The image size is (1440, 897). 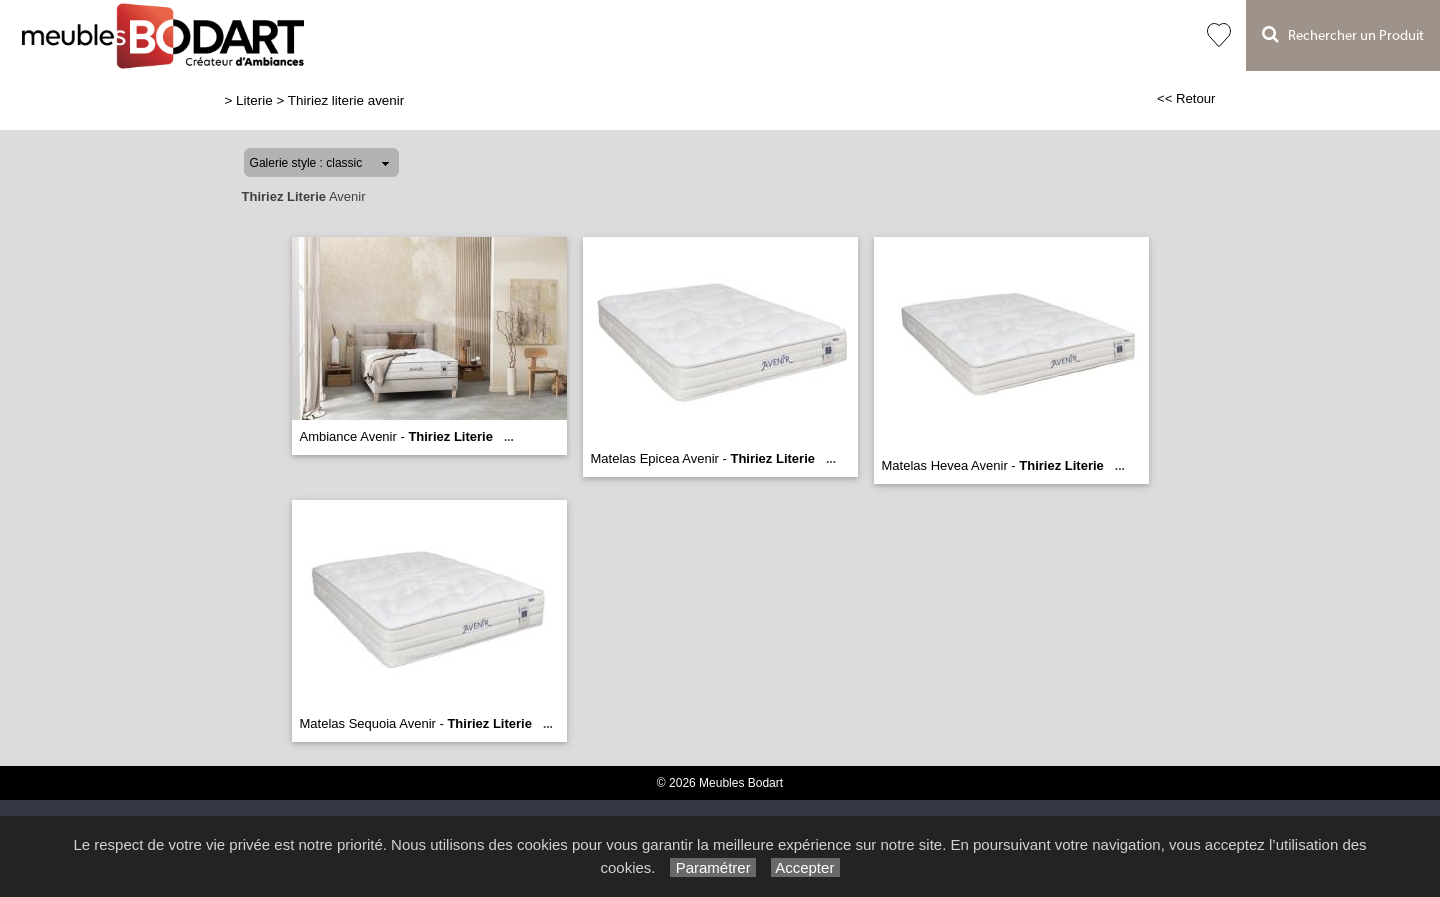 What do you see at coordinates (1186, 98) in the screenshot?
I see `<< Retour` at bounding box center [1186, 98].